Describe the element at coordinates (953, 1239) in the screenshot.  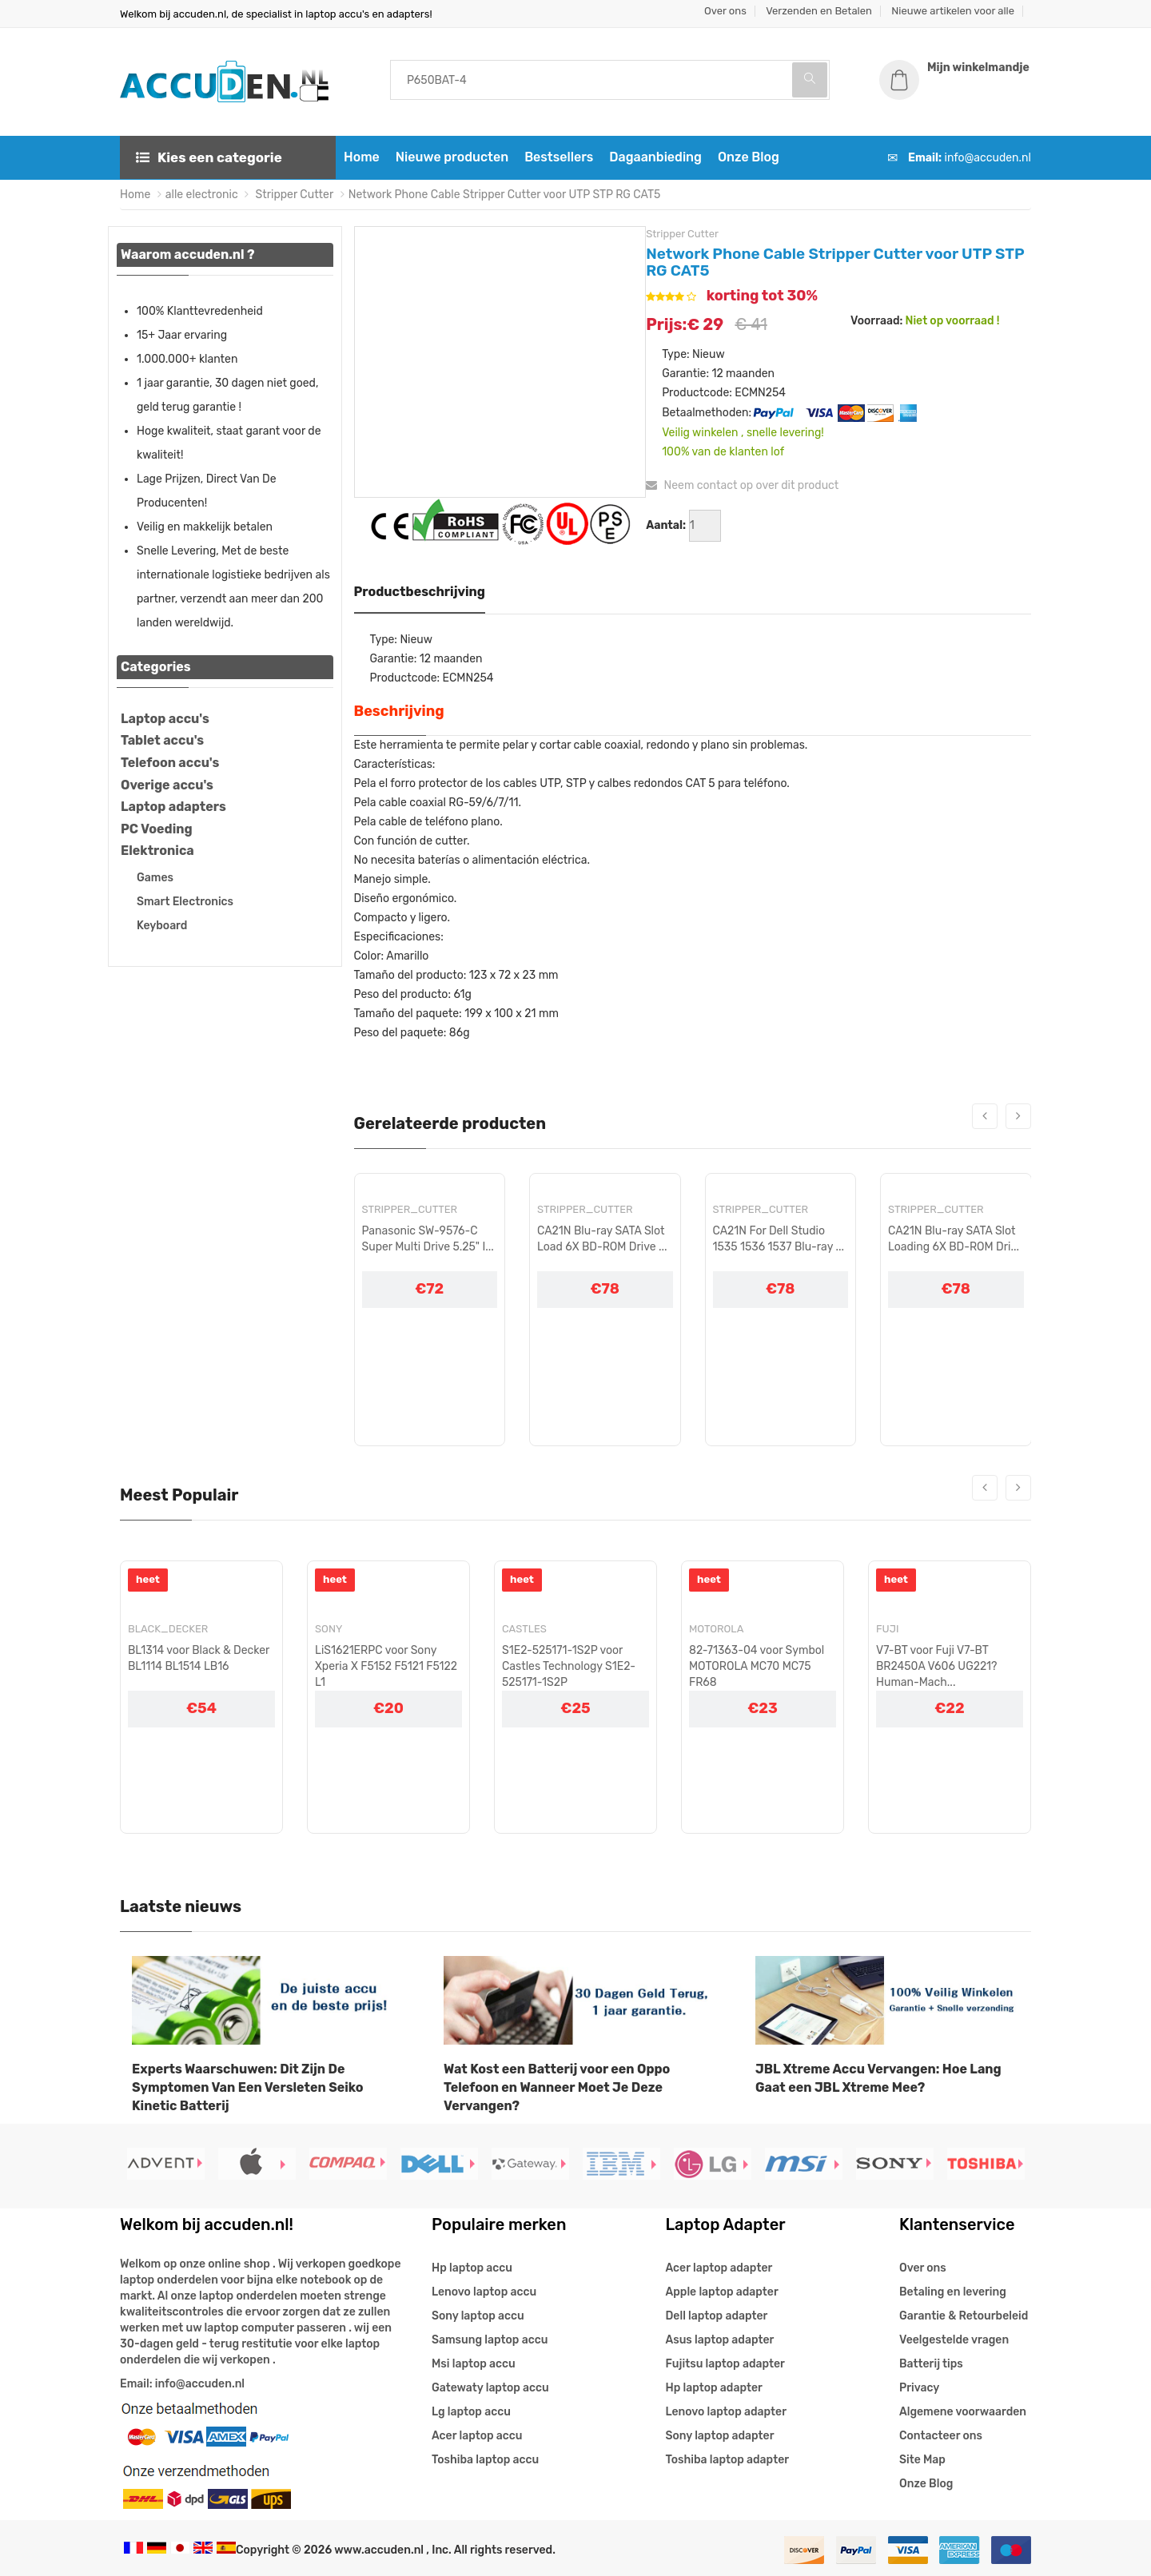
I see `CA21N Blu-ray SATA Slot Loading 6X BD-ROM Dri...` at that location.